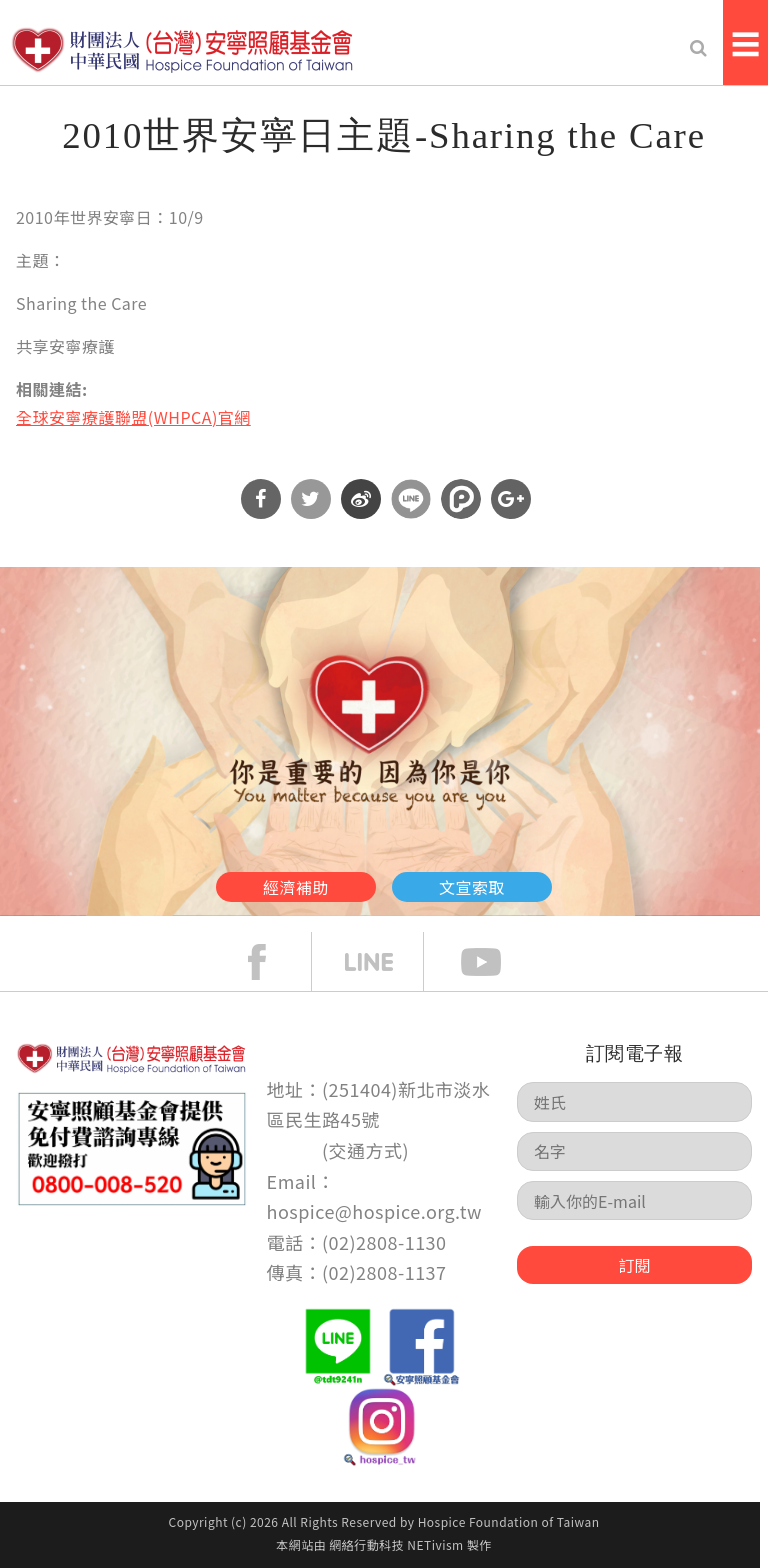 This screenshot has height=1568, width=768. What do you see at coordinates (296, 887) in the screenshot?
I see `經濟補助` at bounding box center [296, 887].